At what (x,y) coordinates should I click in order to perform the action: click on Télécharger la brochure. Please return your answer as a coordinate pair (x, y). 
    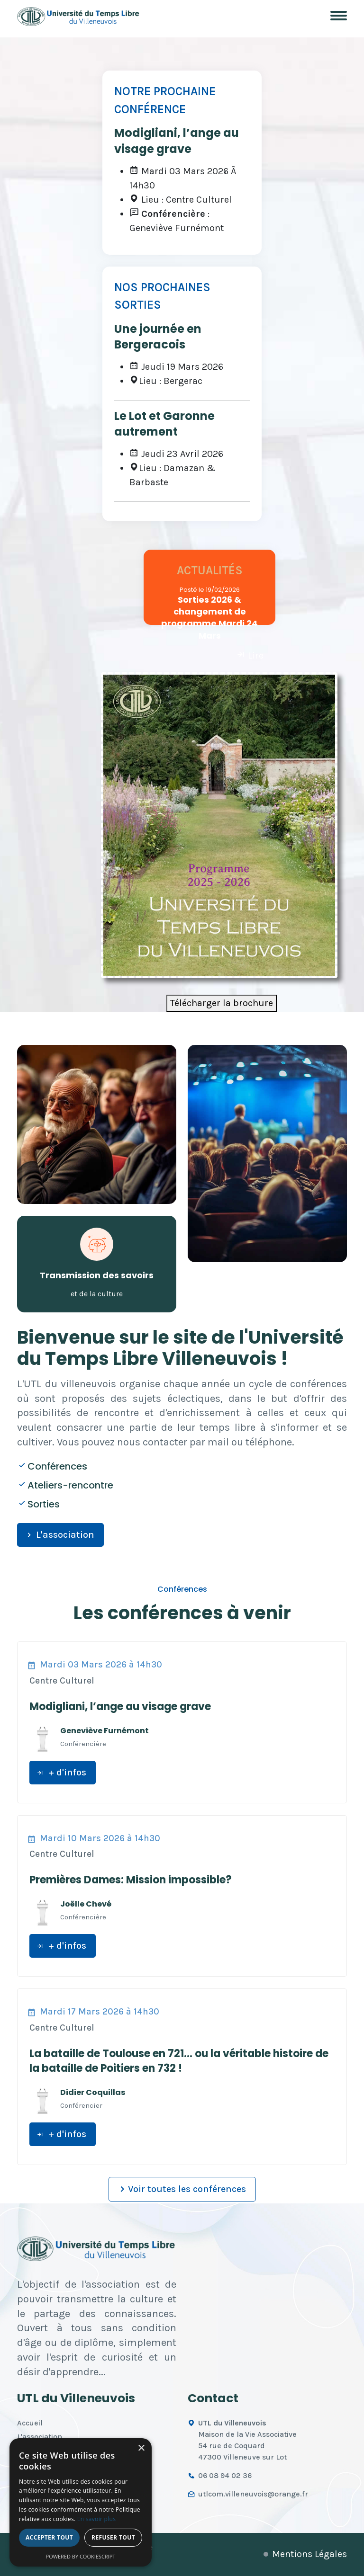
    Looking at the image, I should click on (221, 1003).